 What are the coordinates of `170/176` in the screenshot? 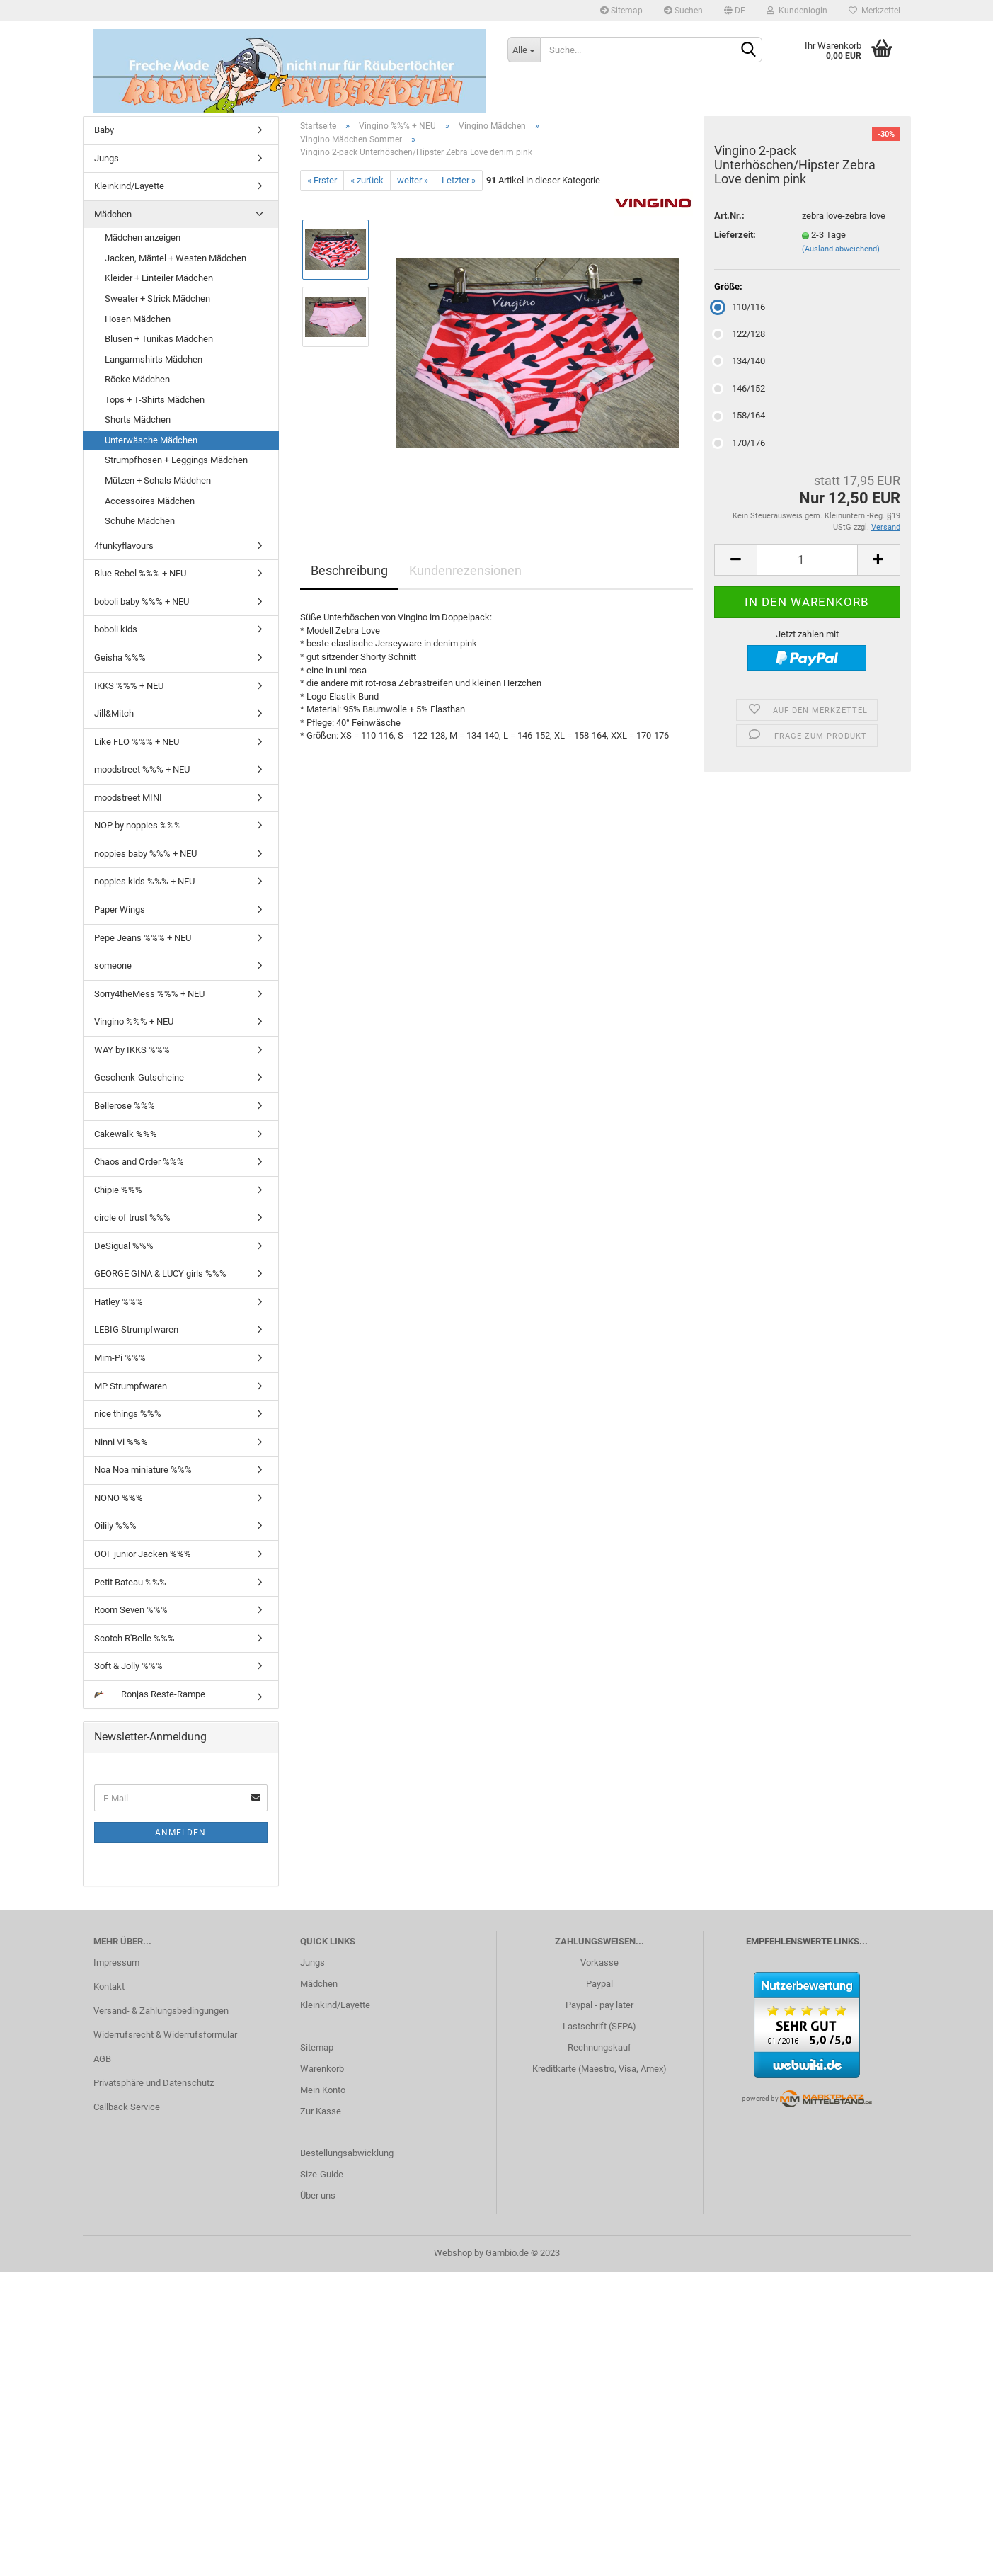 It's located at (739, 443).